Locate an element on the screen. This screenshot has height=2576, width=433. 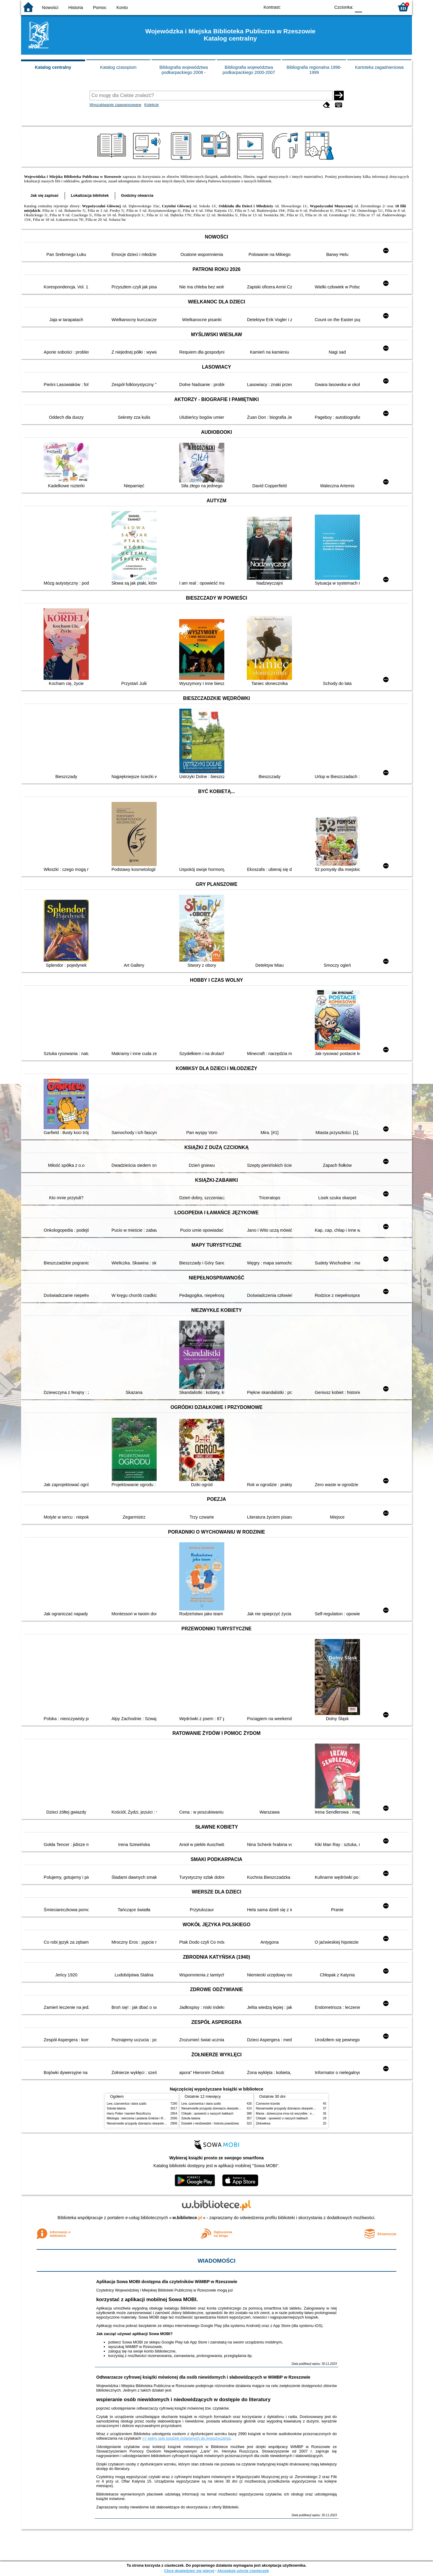
Katalog czasopism is located at coordinates (118, 67).